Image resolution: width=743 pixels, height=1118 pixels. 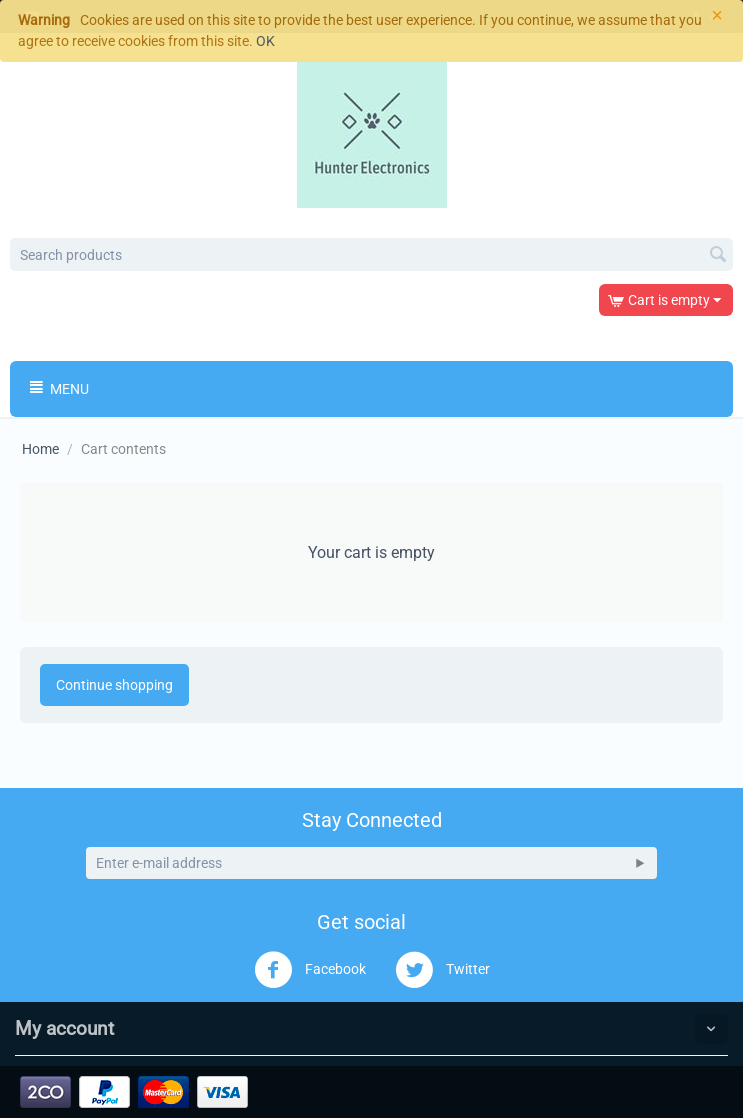 I want to click on Facebook, so click(x=310, y=970).